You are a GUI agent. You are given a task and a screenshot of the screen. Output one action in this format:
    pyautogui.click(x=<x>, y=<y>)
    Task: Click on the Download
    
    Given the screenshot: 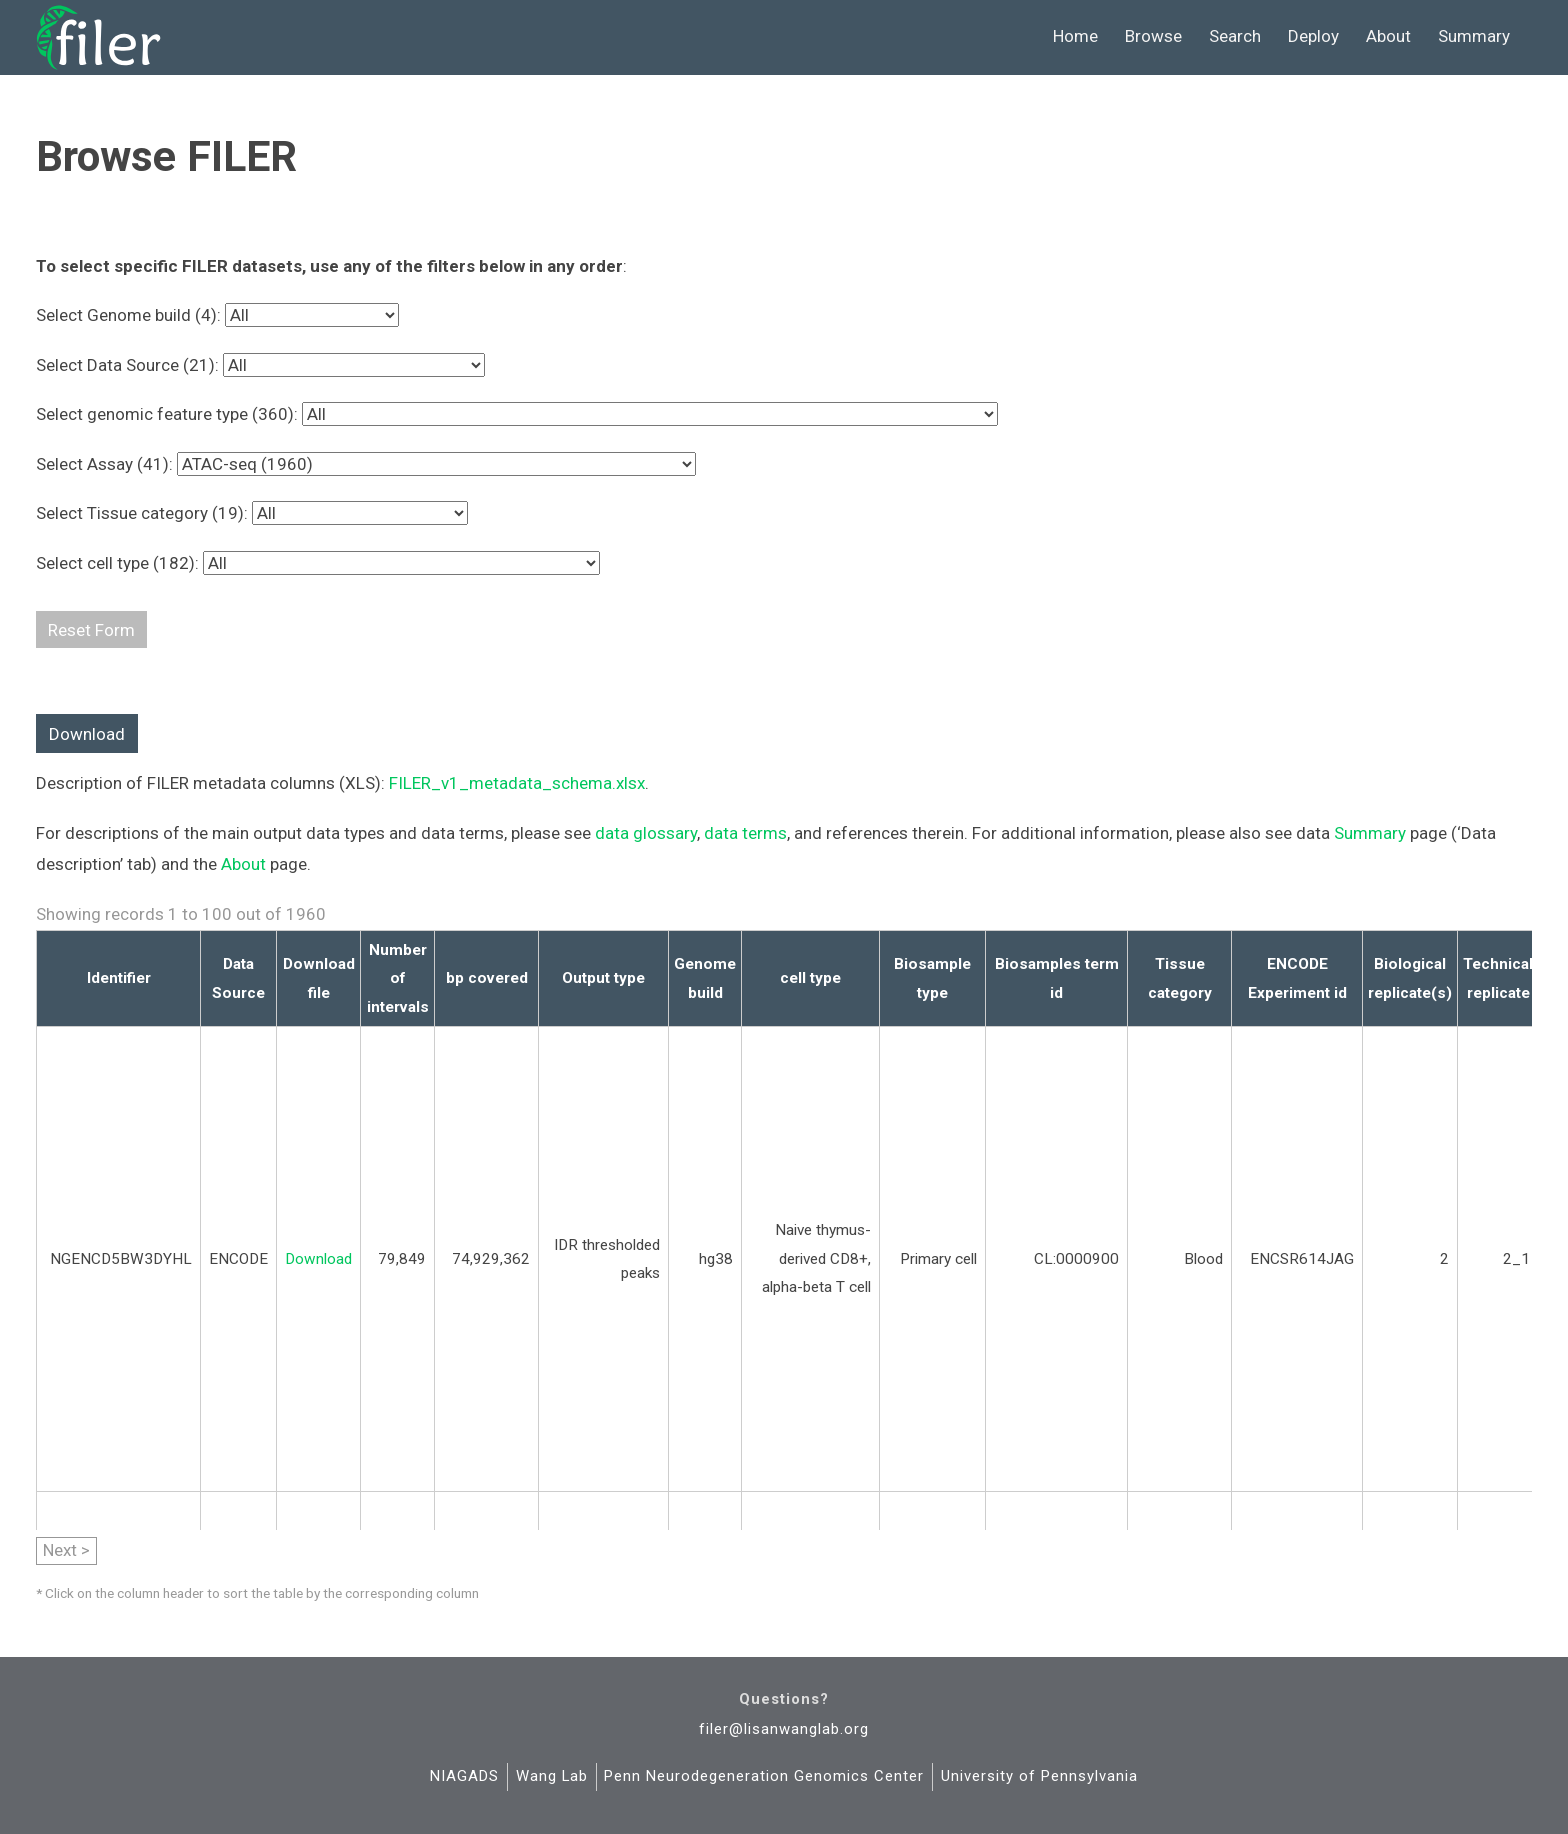 What is the action you would take?
    pyautogui.click(x=87, y=734)
    